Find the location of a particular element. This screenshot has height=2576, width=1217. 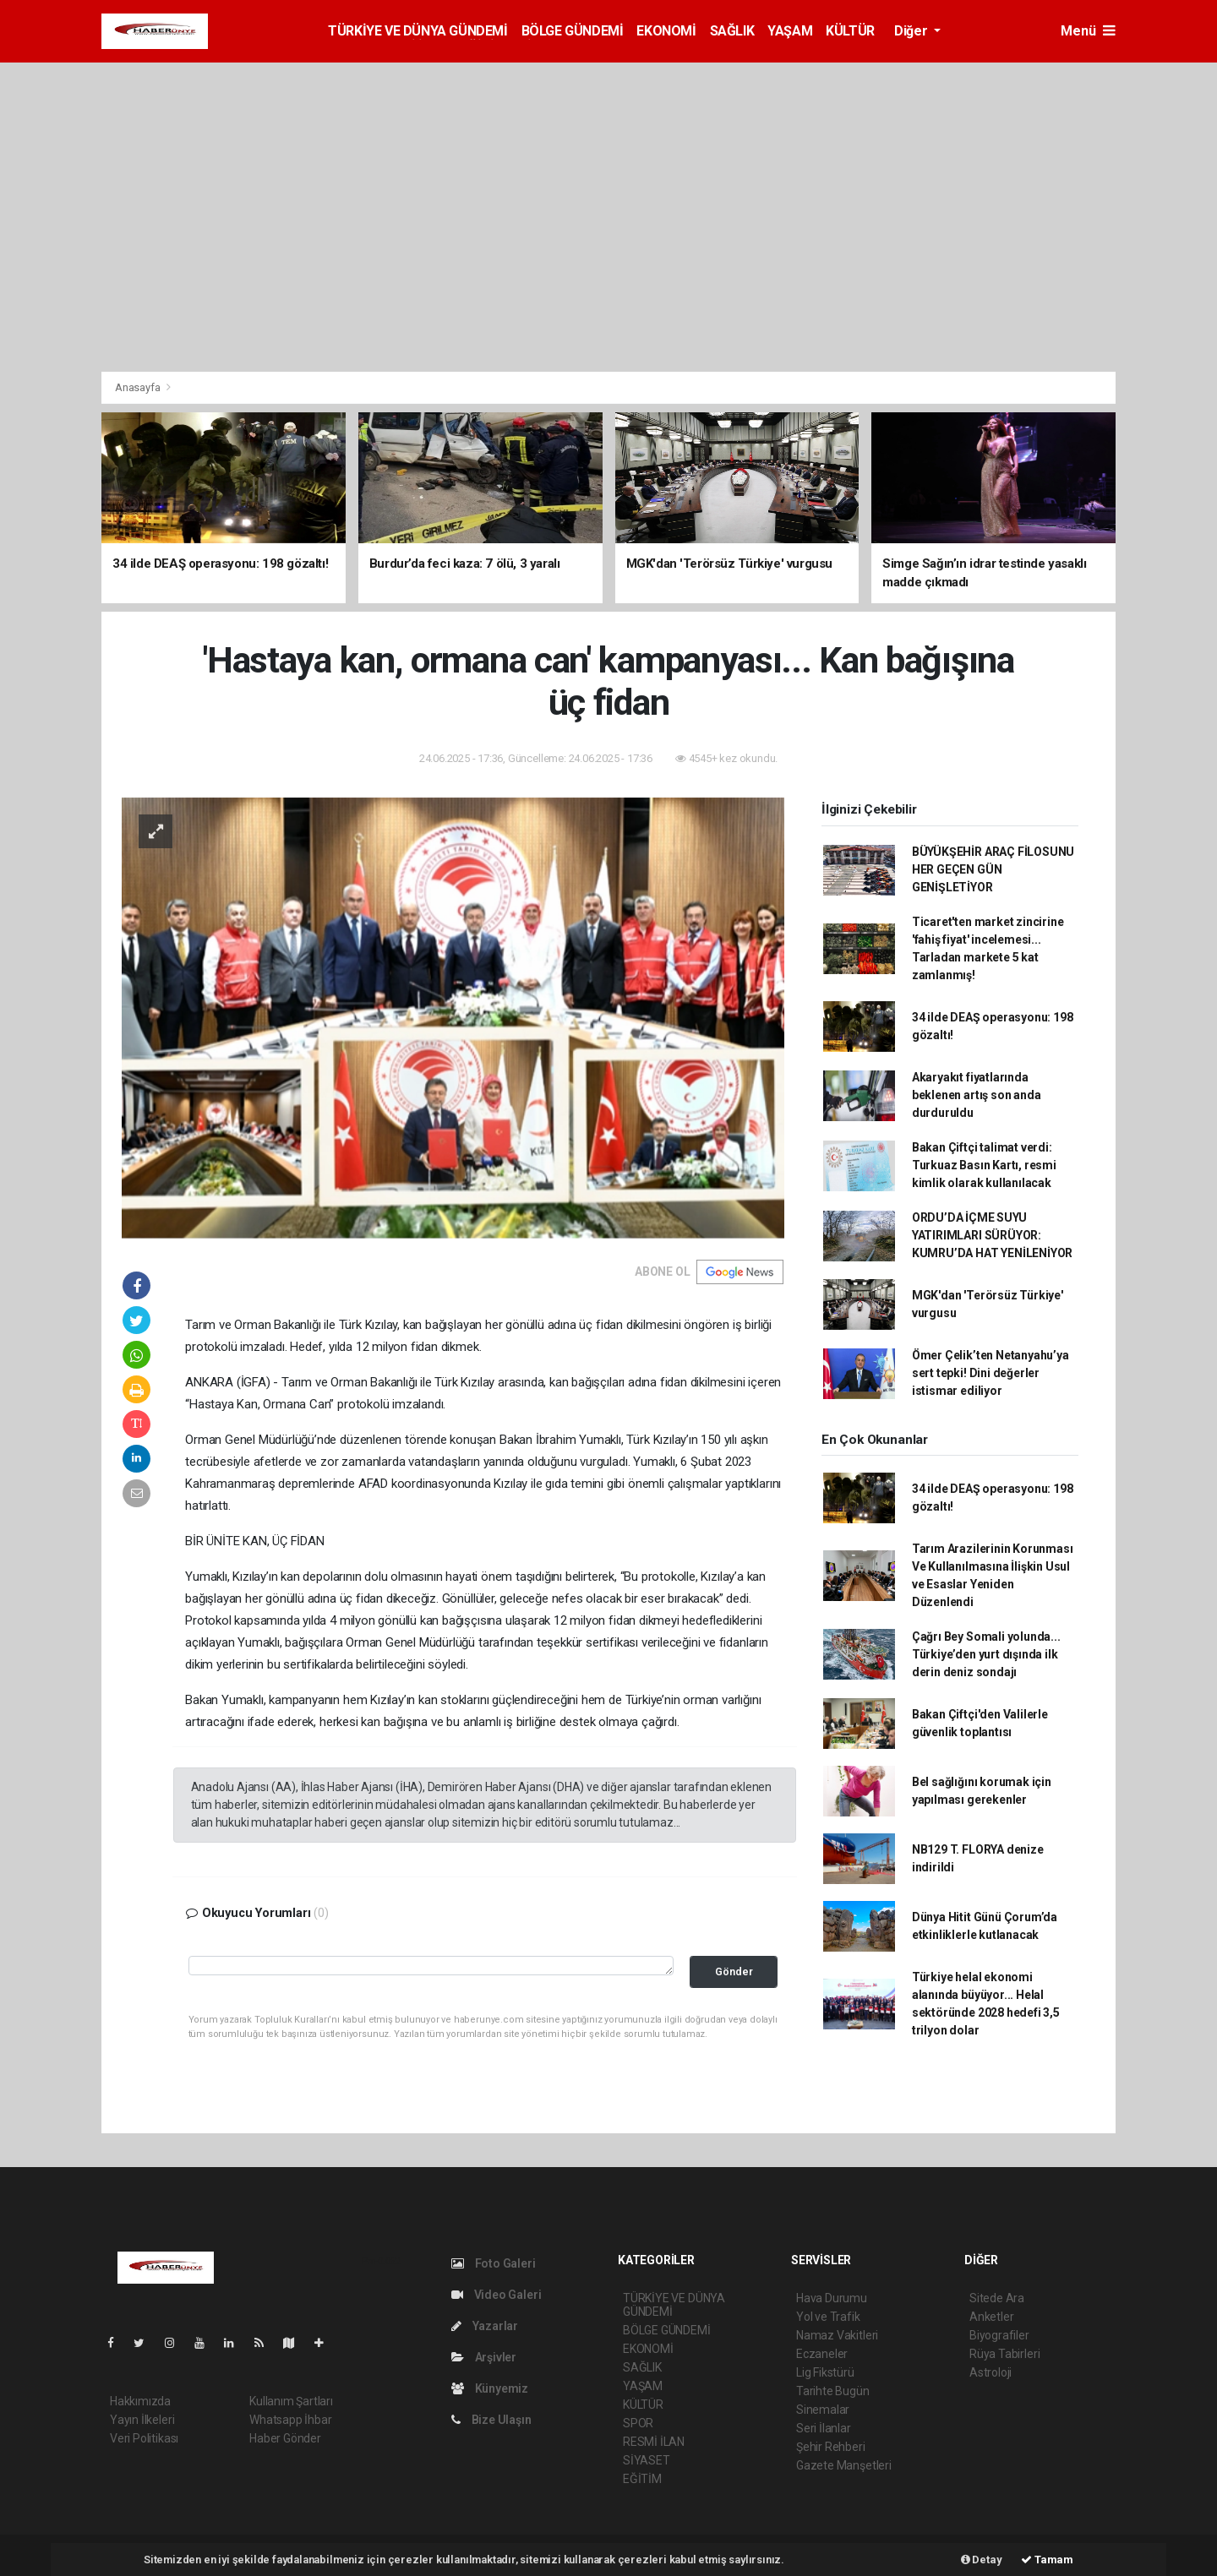

Haber Gönder is located at coordinates (285, 2438).